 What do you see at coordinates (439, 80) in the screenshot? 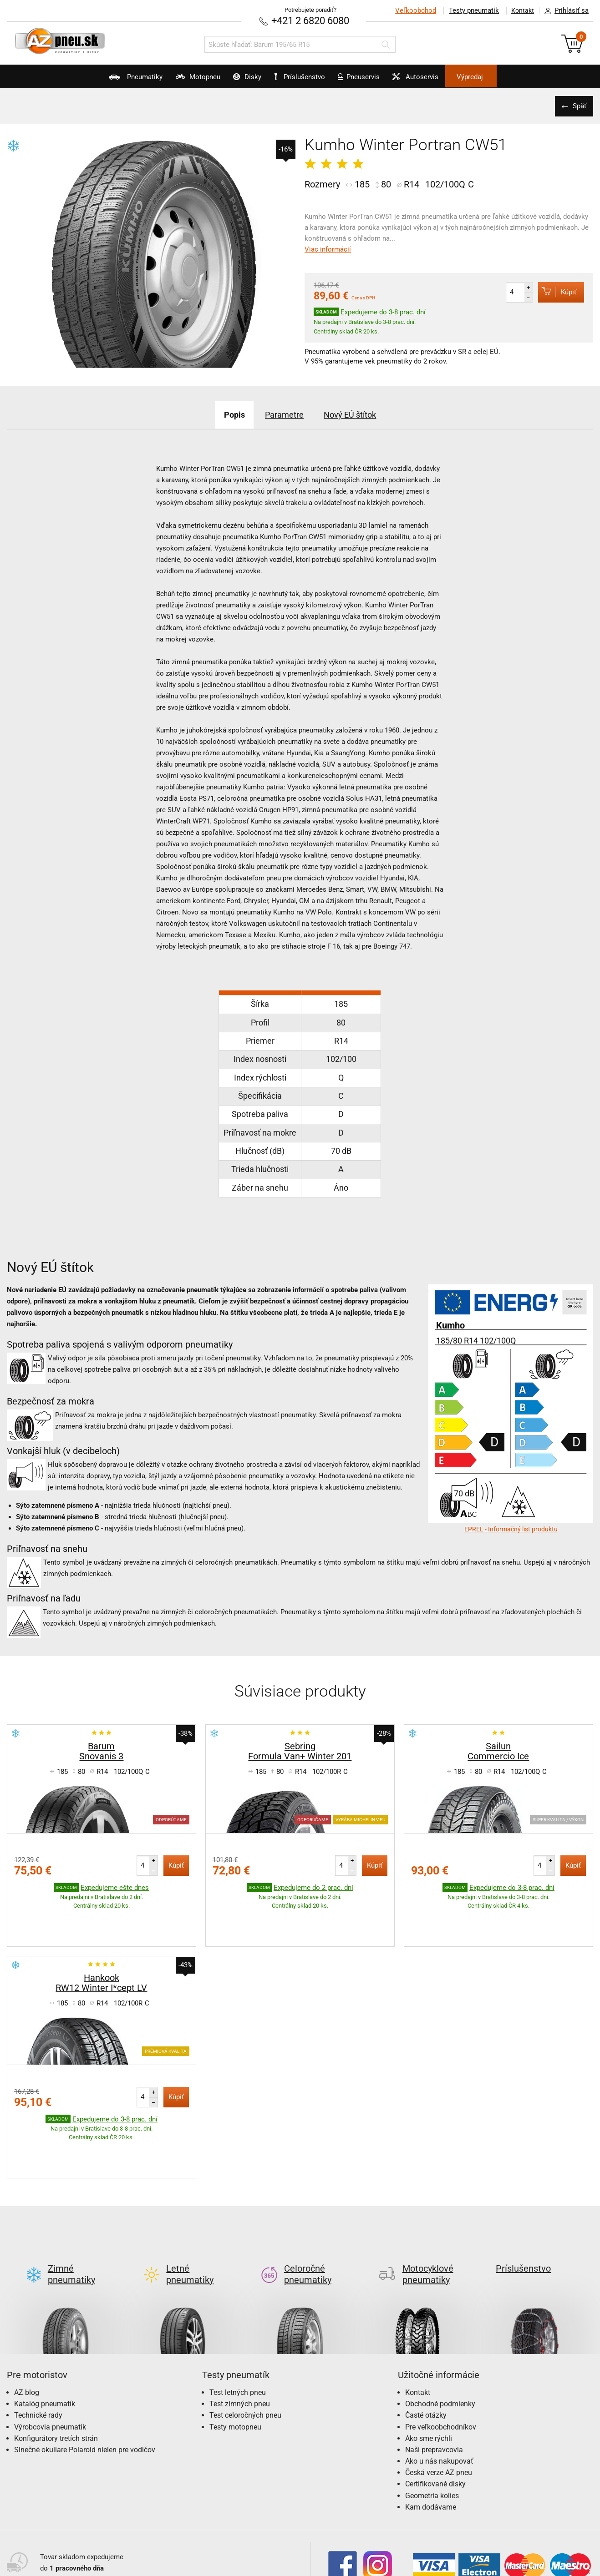
I see `Autoservis` at bounding box center [439, 80].